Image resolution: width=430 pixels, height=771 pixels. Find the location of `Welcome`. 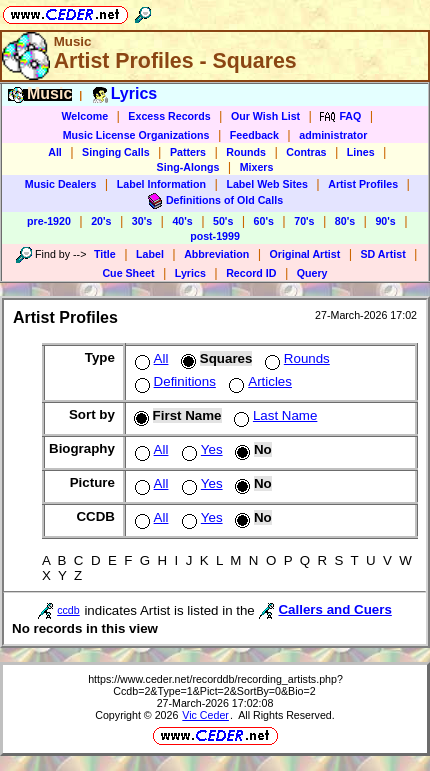

Welcome is located at coordinates (84, 116).